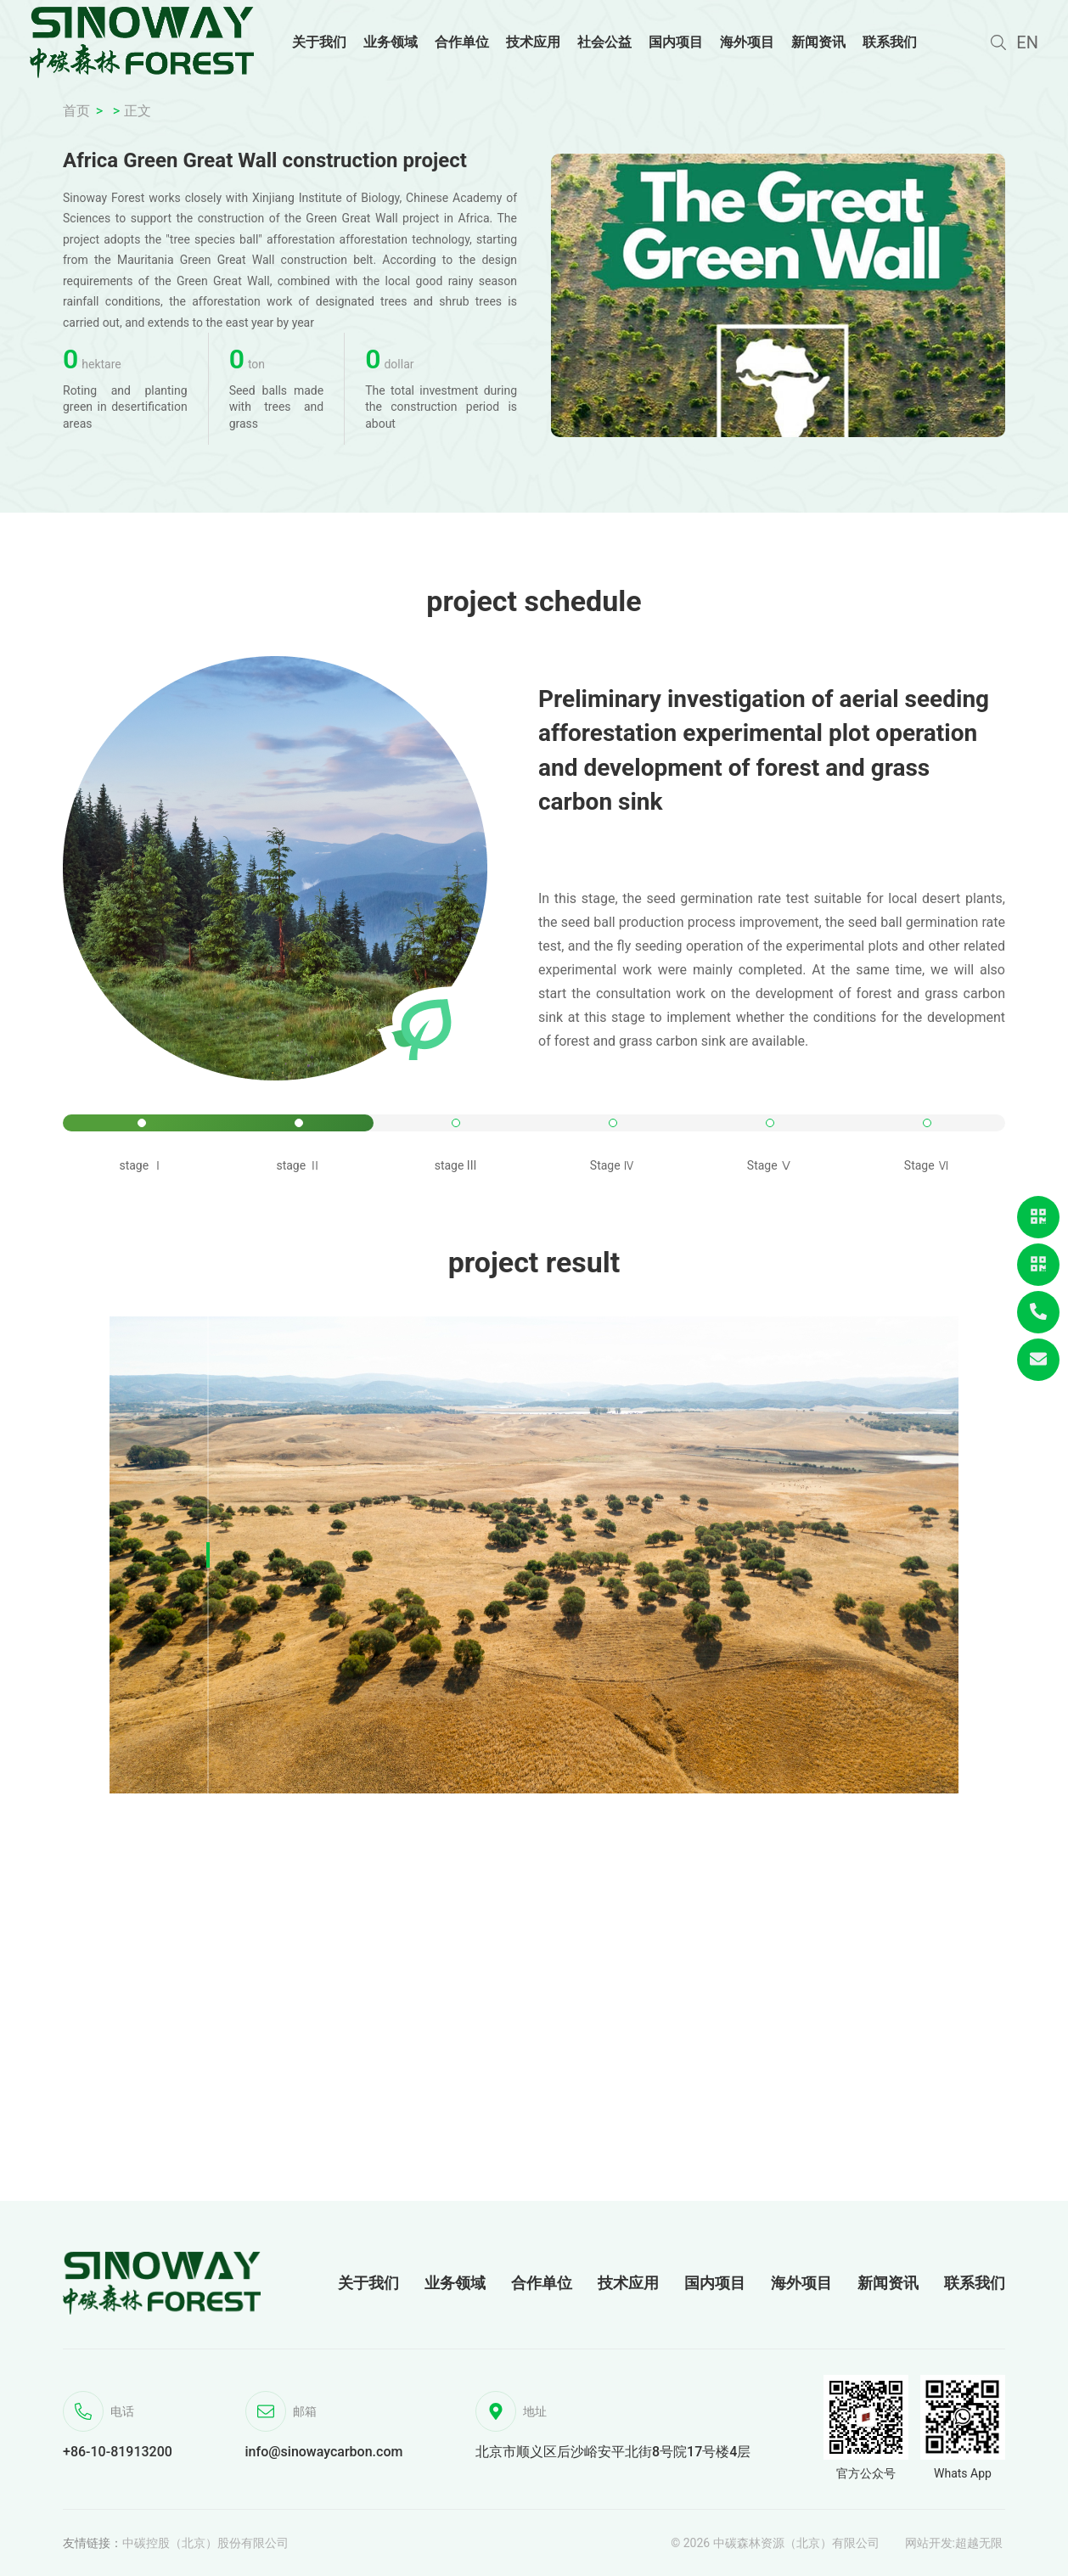 This screenshot has width=1068, height=2576. I want to click on 国内项目, so click(714, 2283).